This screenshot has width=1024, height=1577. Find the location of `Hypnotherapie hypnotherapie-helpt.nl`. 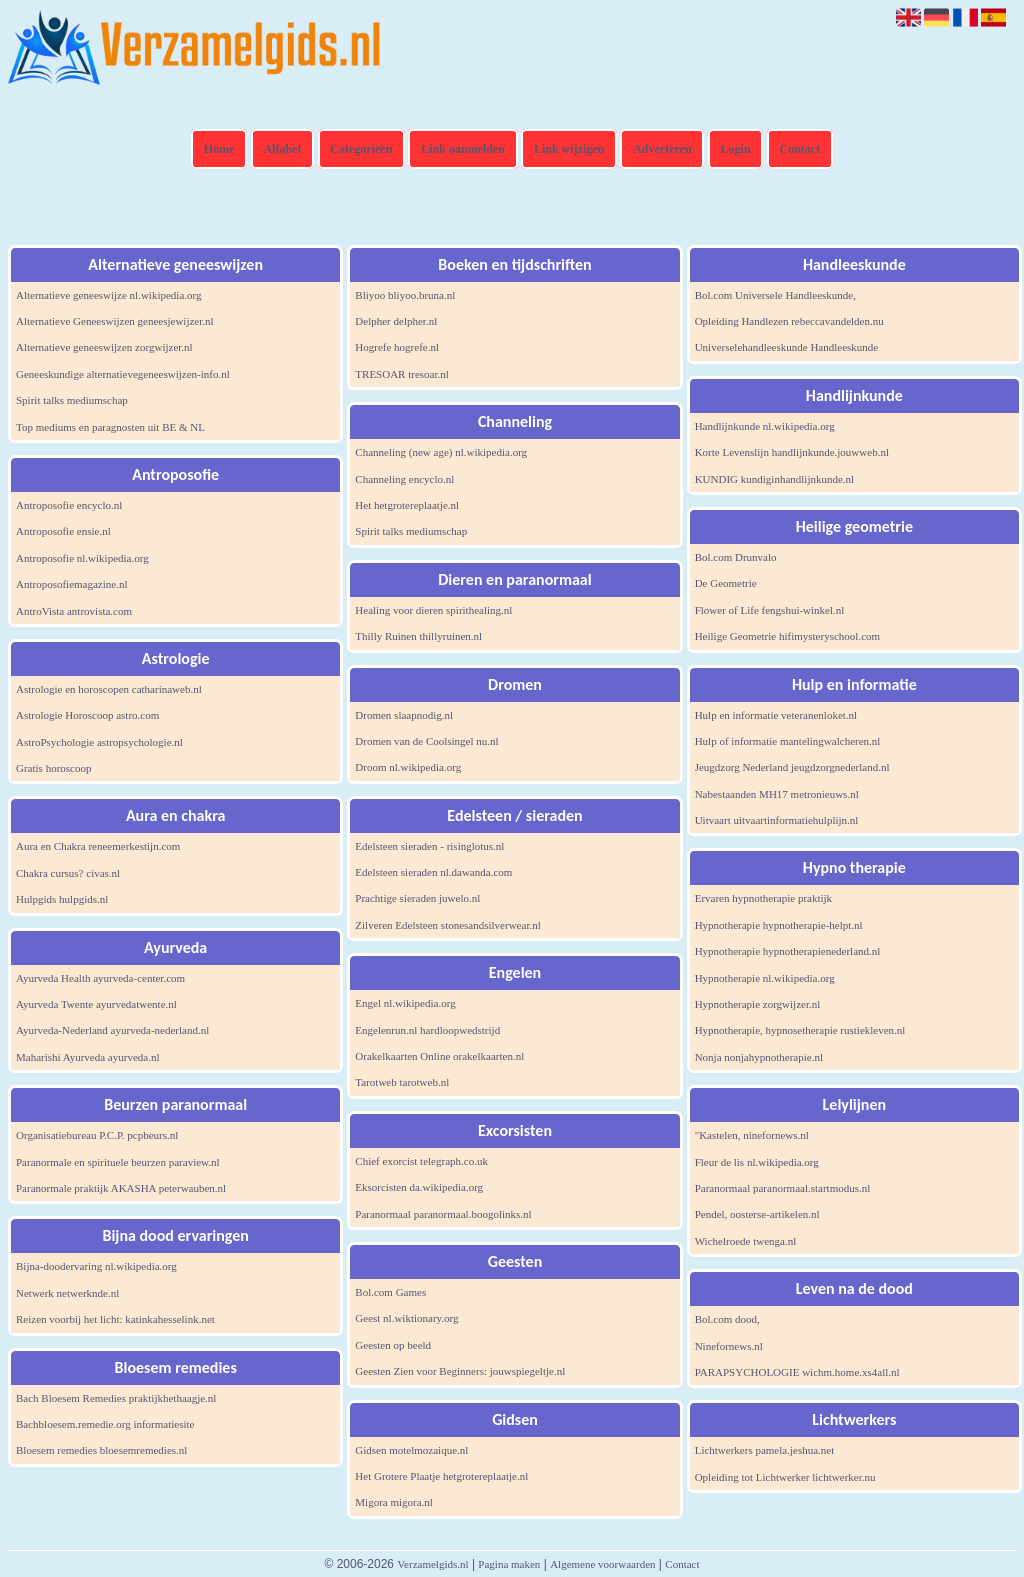

Hypnotherapie hypnotherapie-helpt.nl is located at coordinates (779, 925).